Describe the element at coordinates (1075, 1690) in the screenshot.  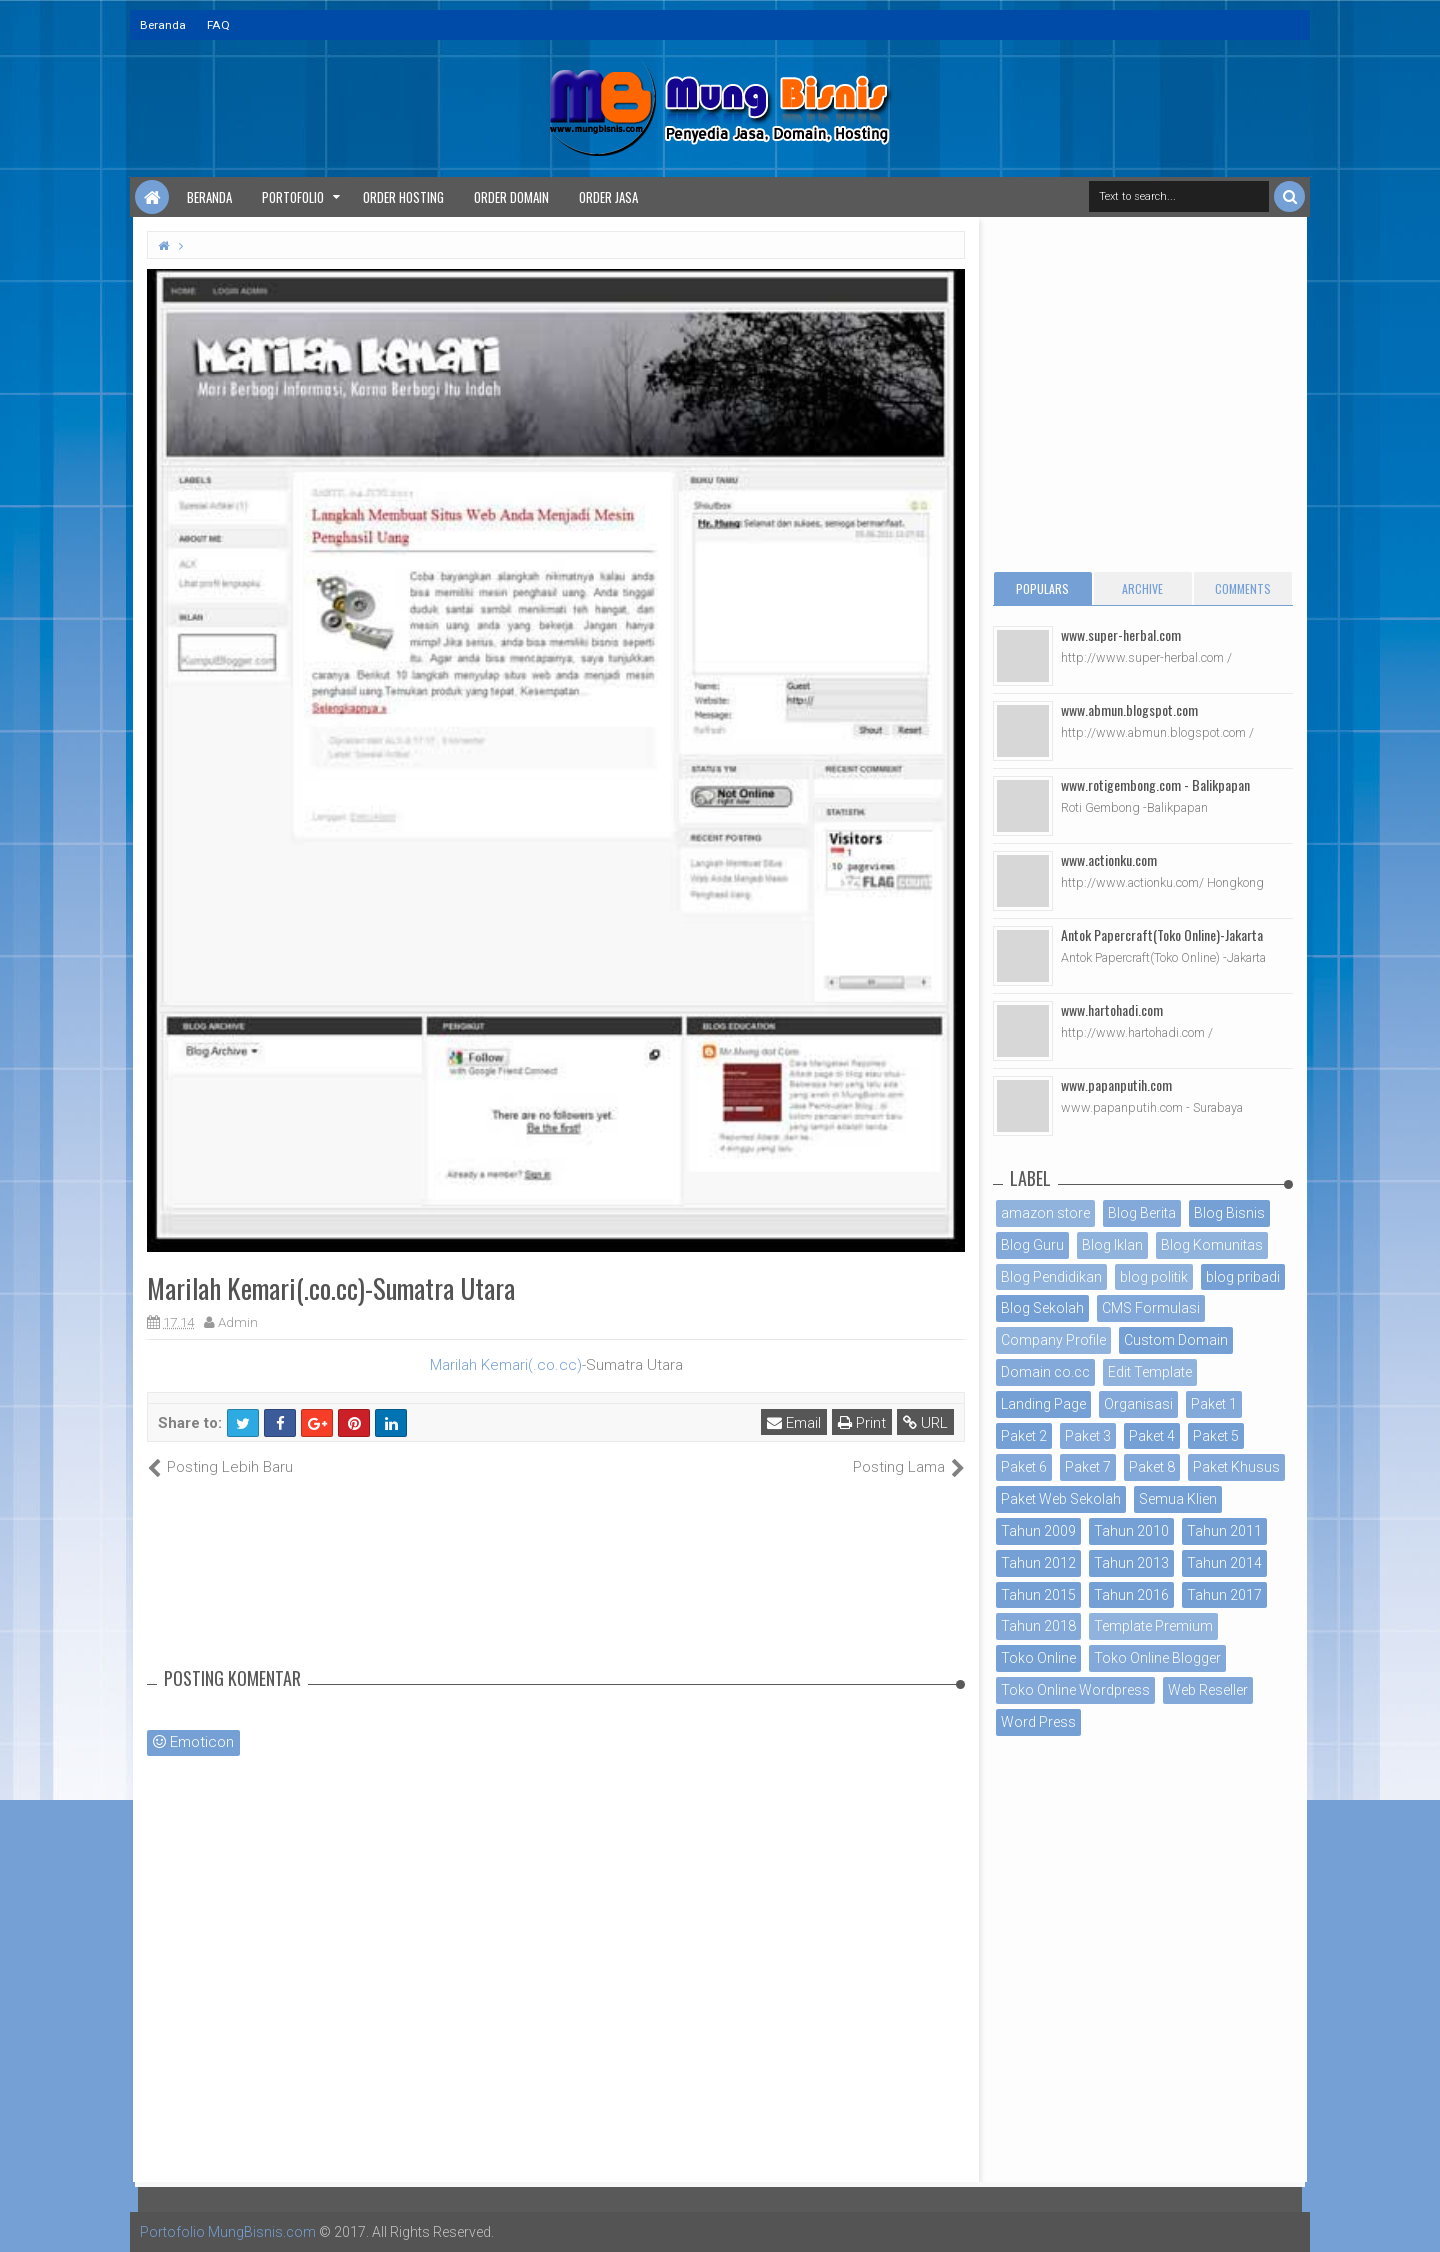
I see `Toko Online Wordpress` at that location.